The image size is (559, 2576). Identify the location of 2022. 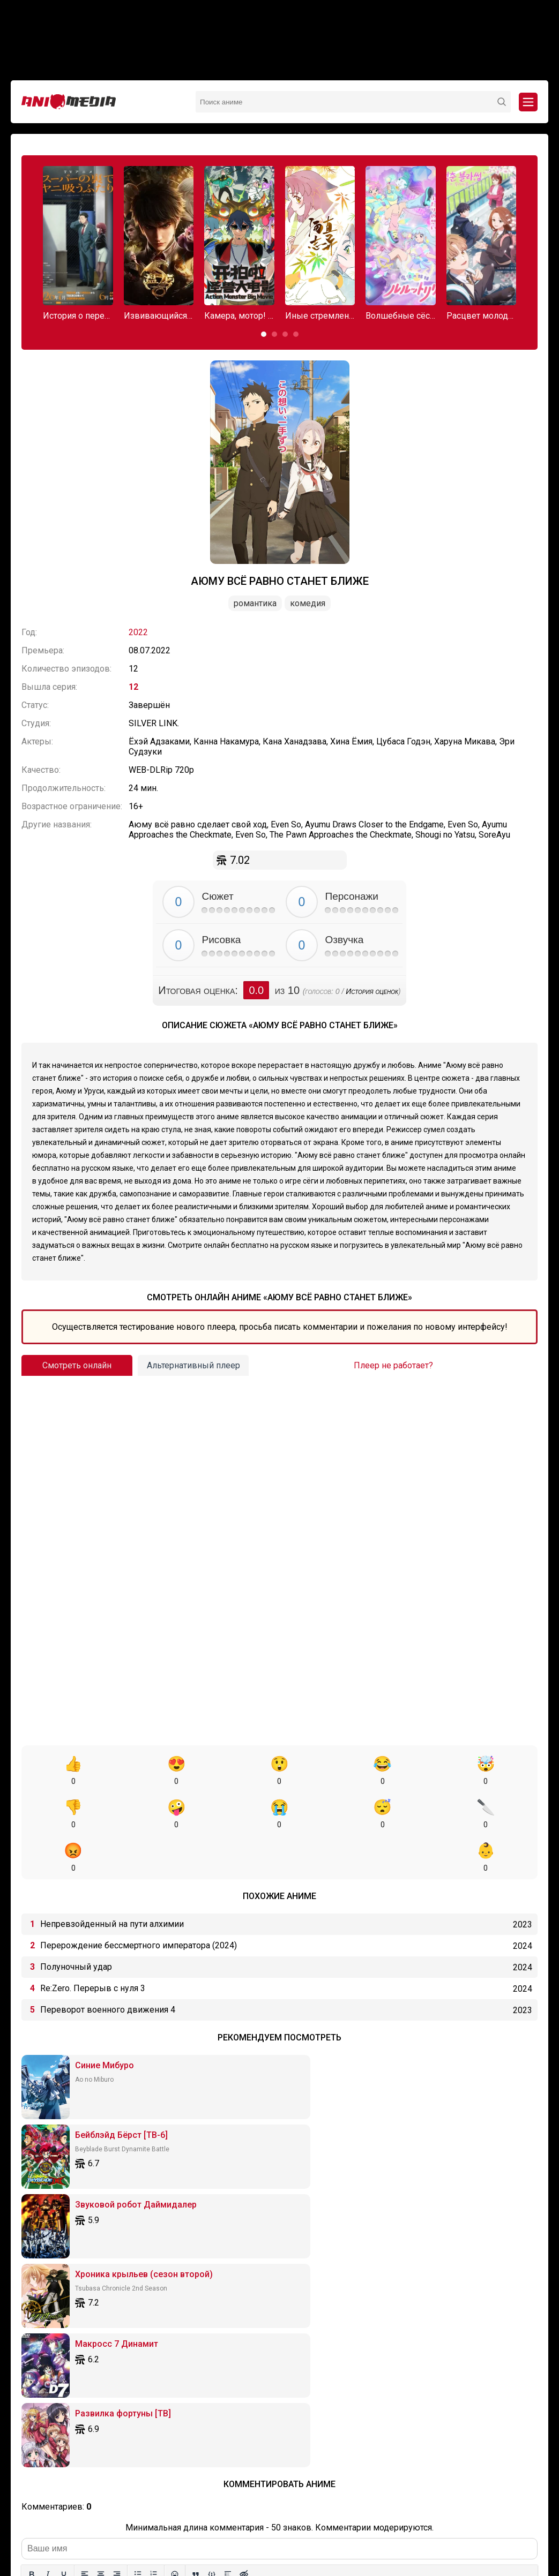
(138, 632).